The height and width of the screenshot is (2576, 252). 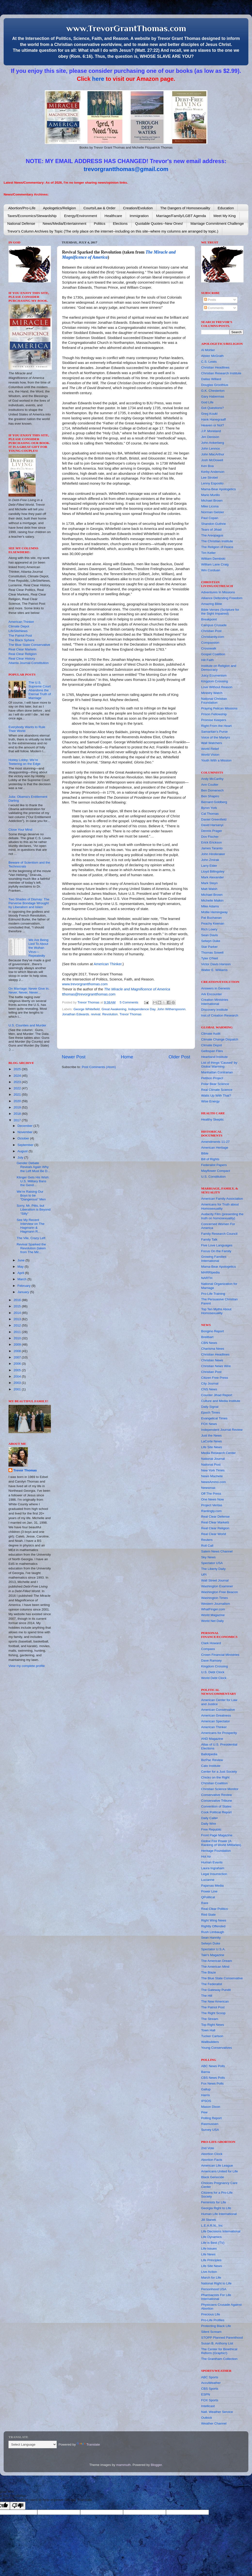 I want to click on Right Wing News, so click(x=213, y=1920).